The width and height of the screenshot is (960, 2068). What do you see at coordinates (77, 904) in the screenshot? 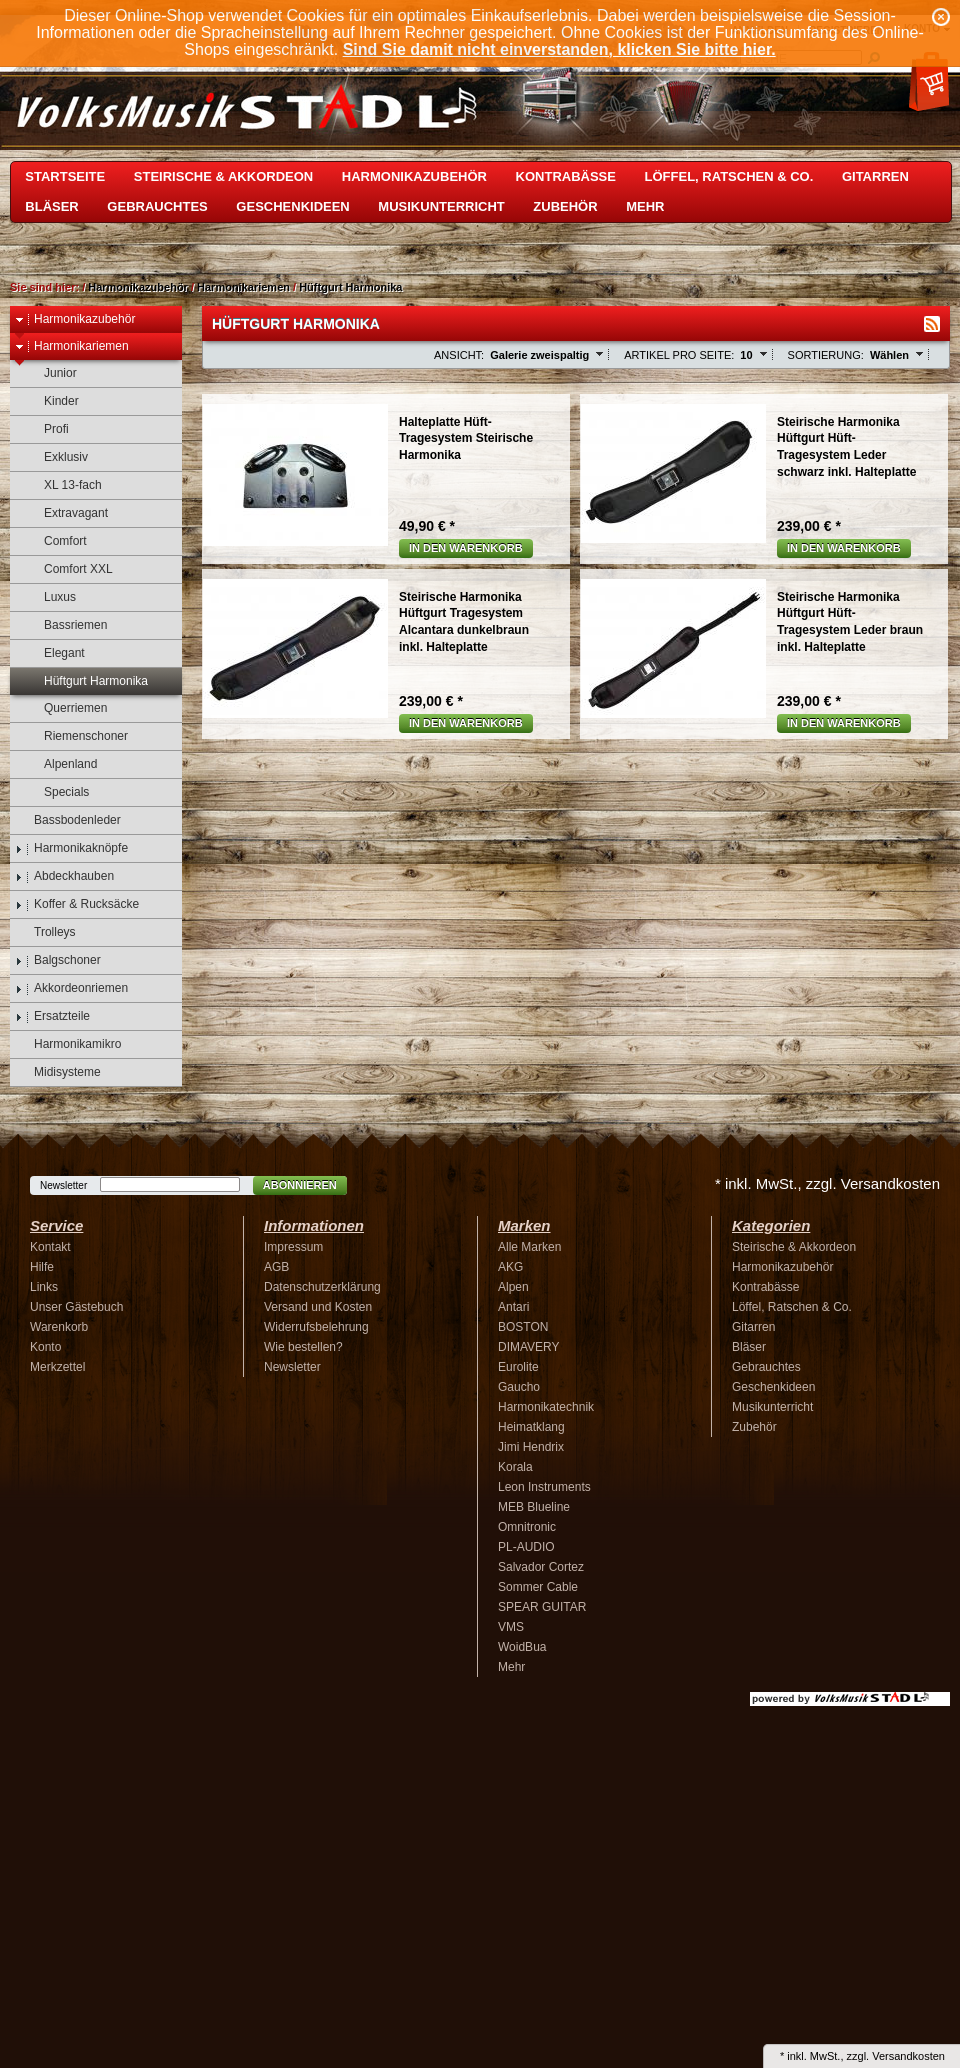
I see `Koffer & Rucksäcke` at bounding box center [77, 904].